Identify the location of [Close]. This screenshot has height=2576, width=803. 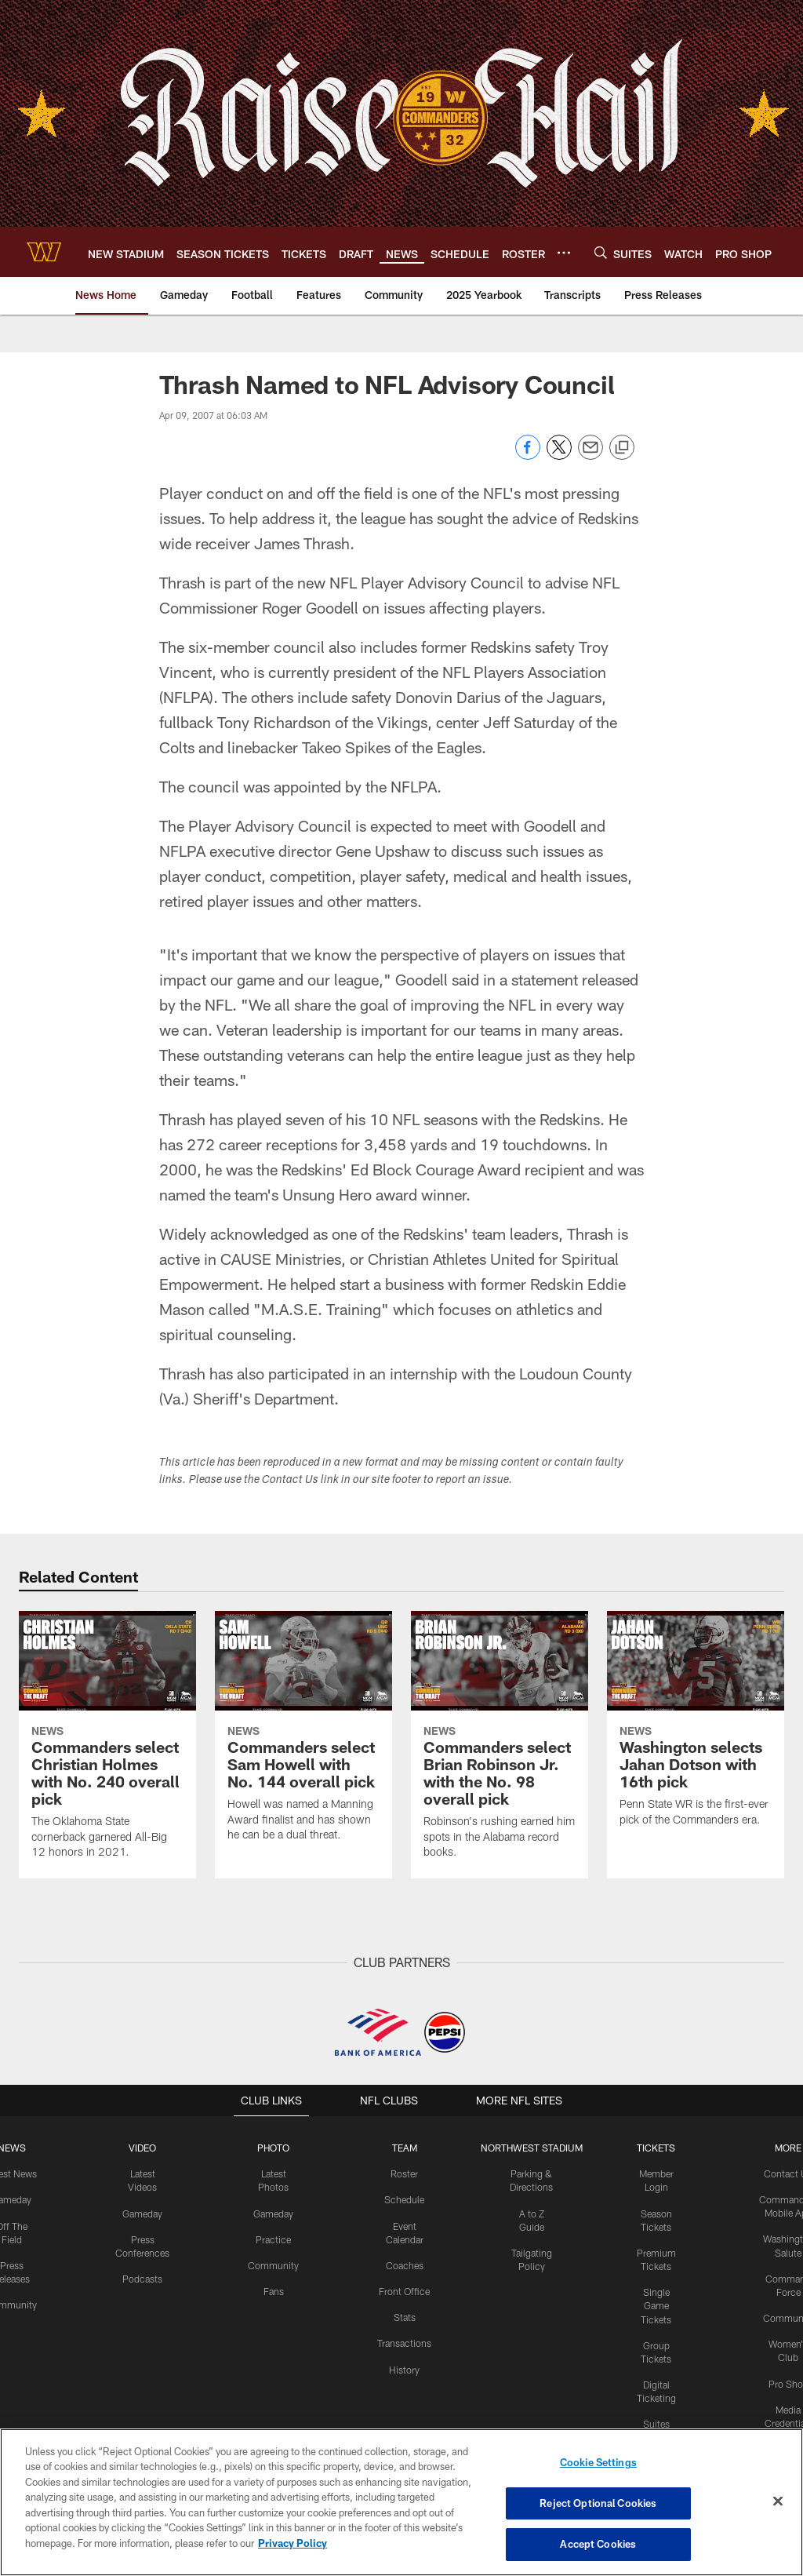
(778, 2501).